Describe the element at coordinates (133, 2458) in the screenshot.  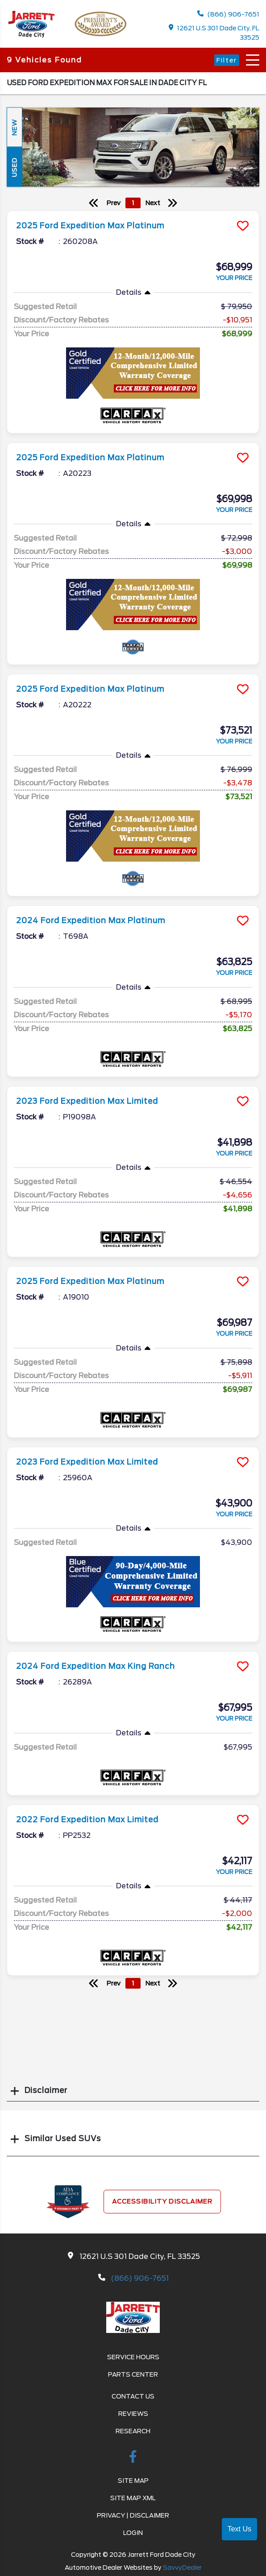
I see `[facebook link]` at that location.